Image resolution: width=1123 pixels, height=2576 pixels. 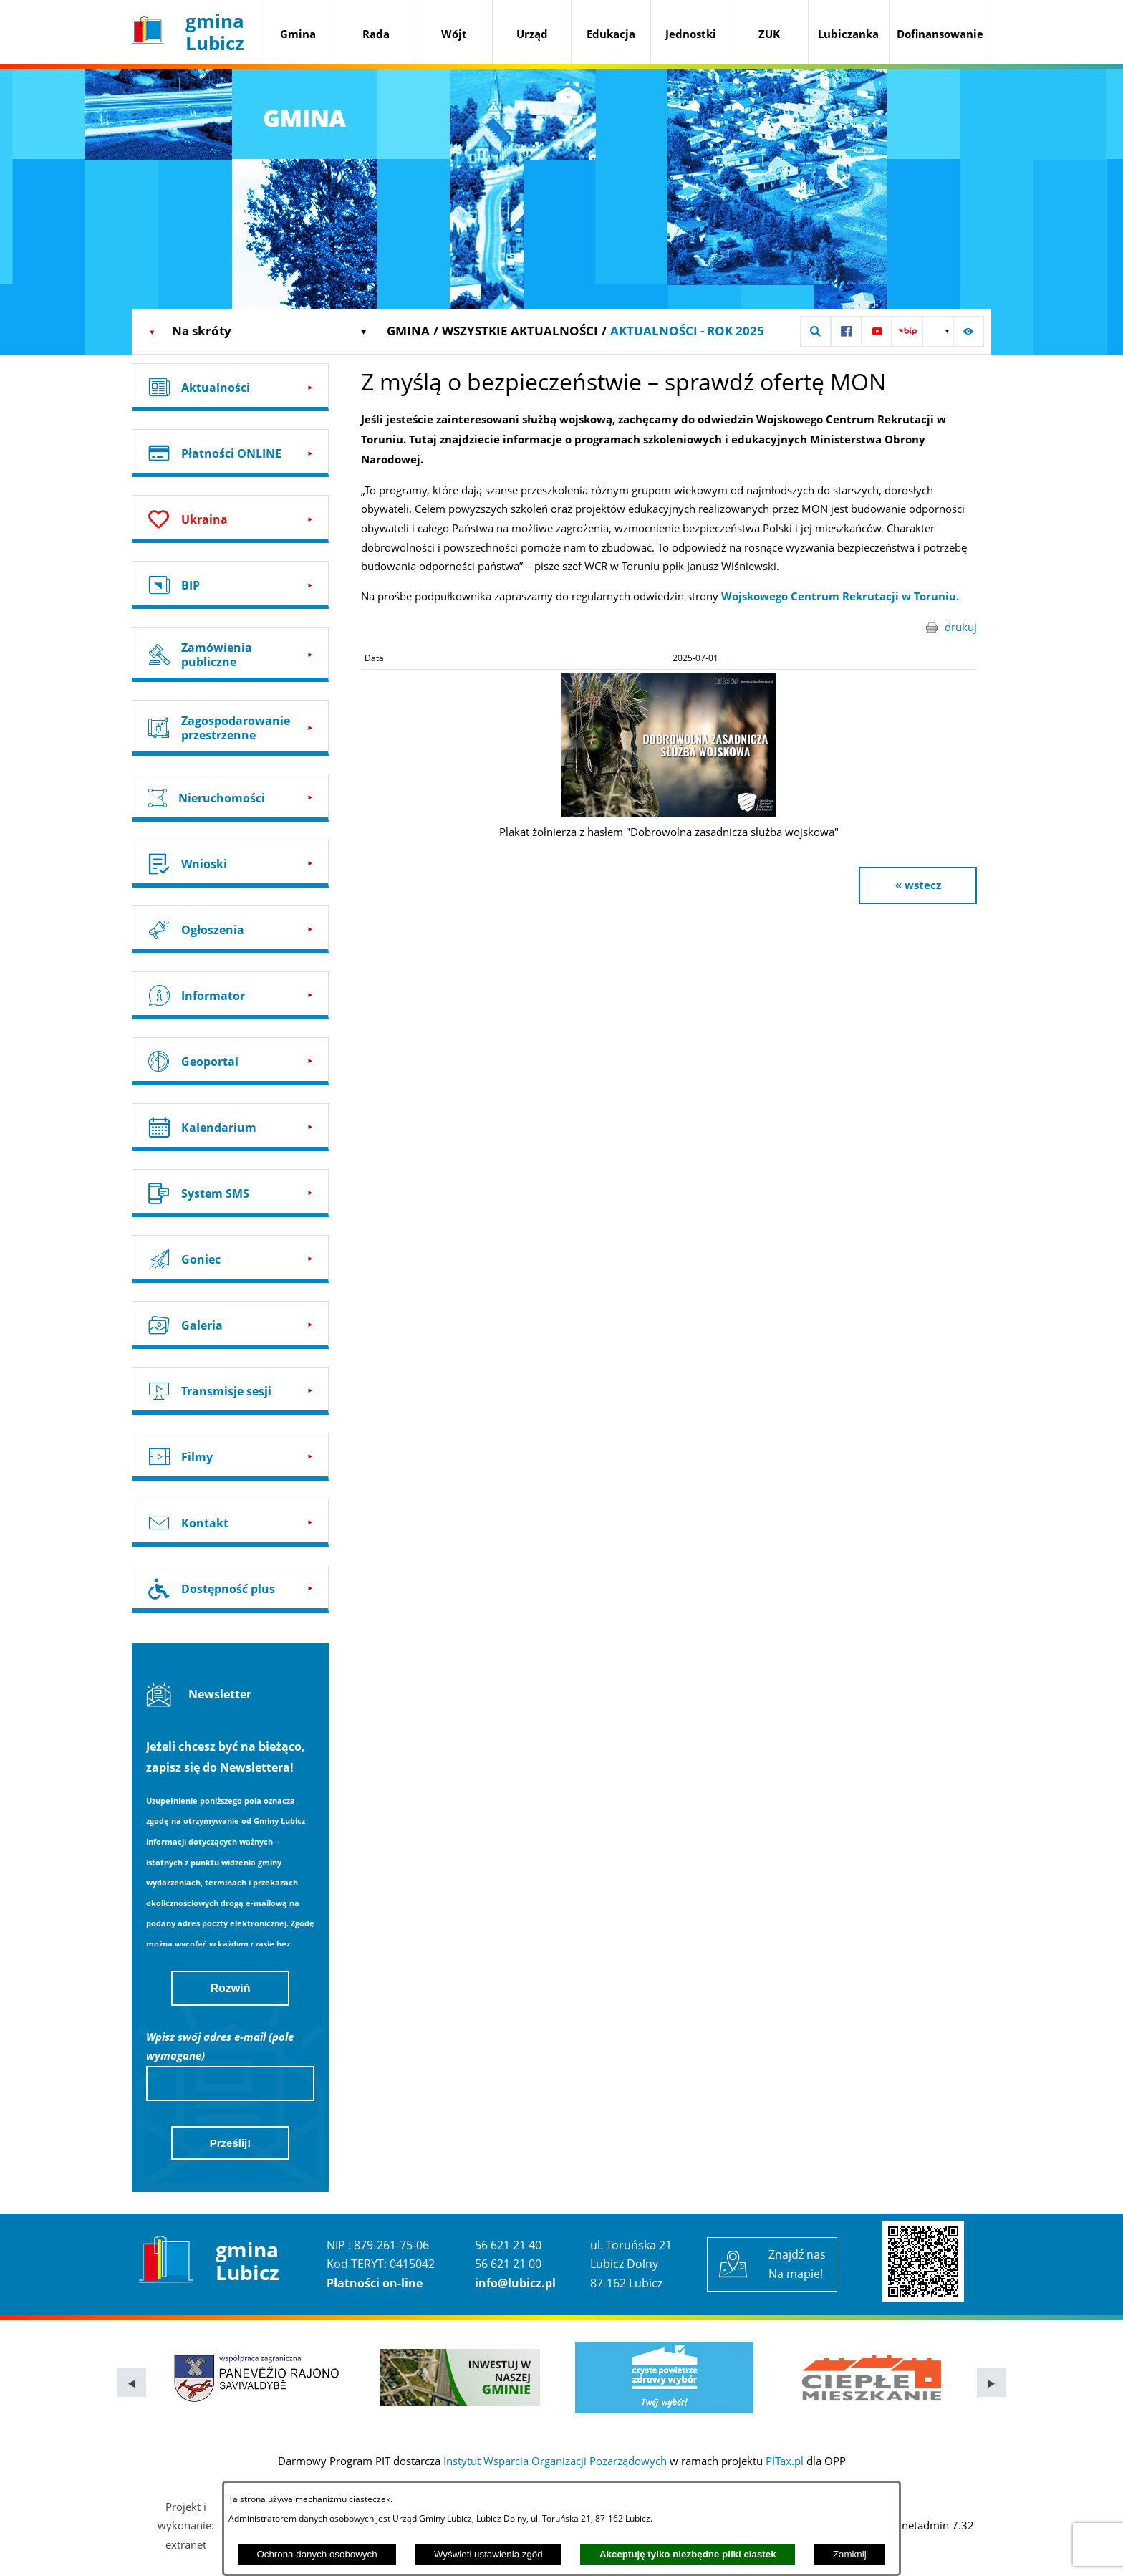 I want to click on Akceptuję tylko niezbędne pliki ciastek, so click(x=687, y=2554).